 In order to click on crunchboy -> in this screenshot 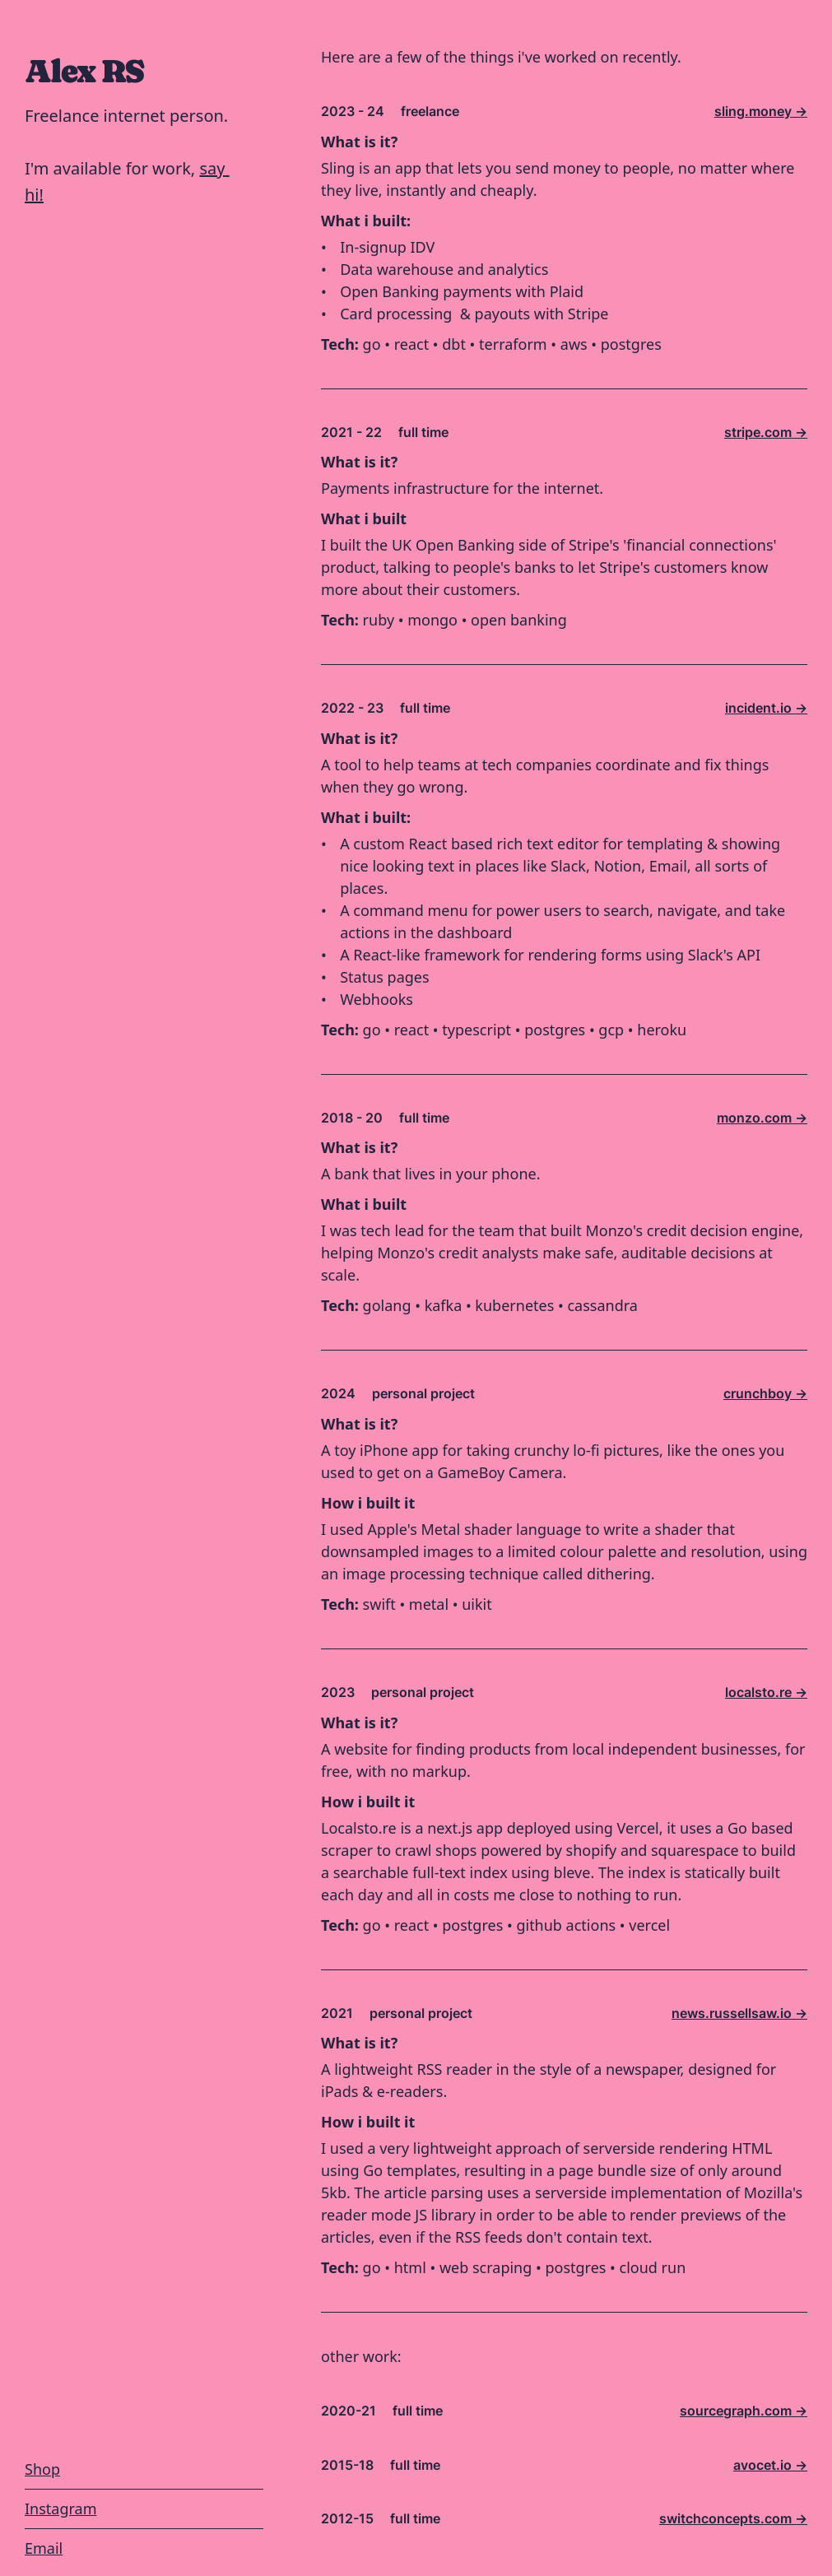, I will do `click(765, 1393)`.